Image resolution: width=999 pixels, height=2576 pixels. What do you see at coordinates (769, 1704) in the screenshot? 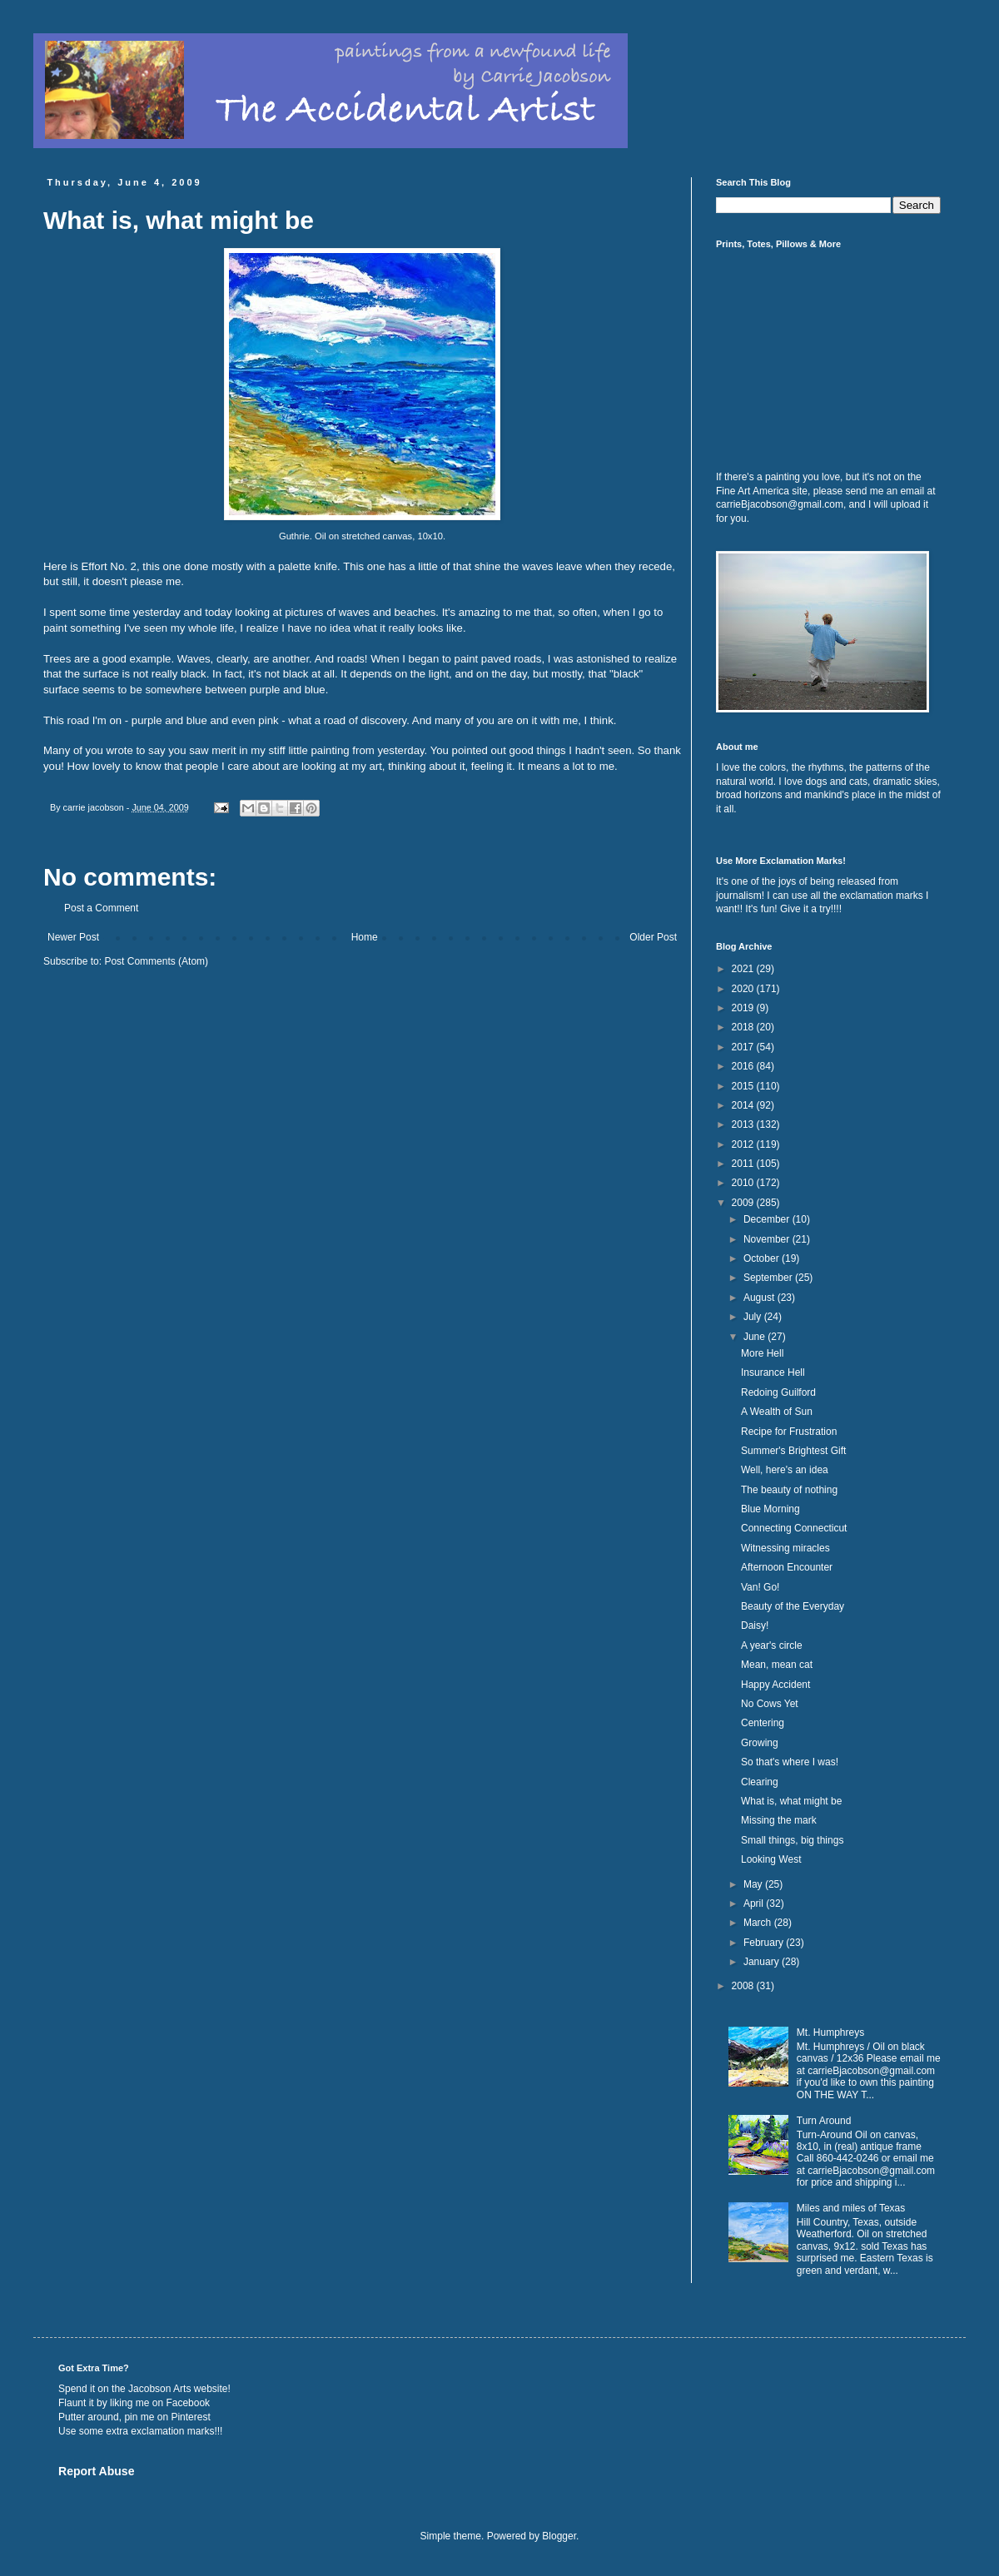
I see `No Cows Yet` at bounding box center [769, 1704].